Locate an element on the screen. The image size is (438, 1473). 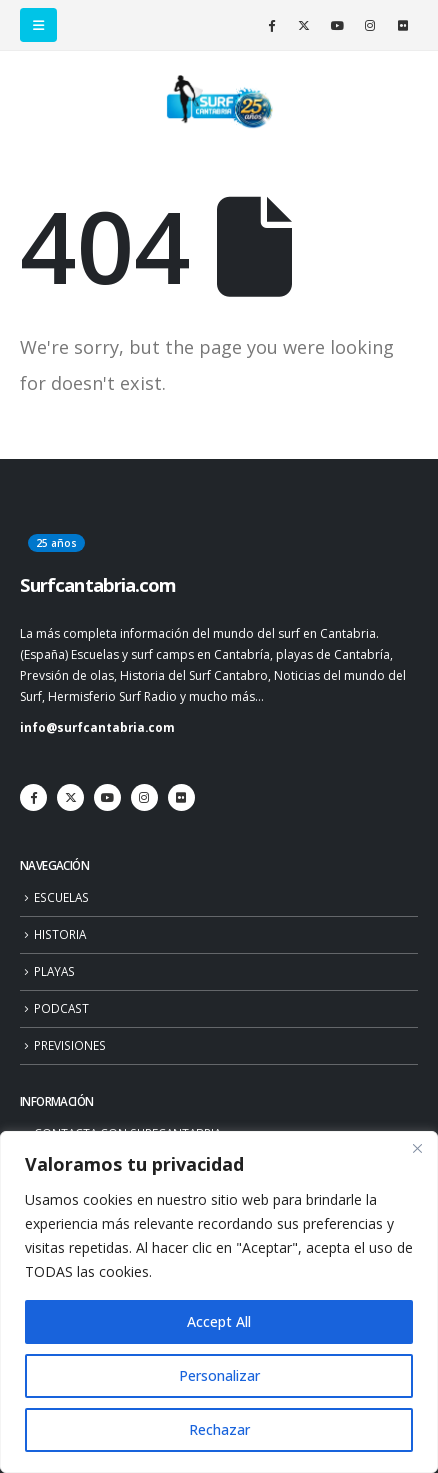
[Close] is located at coordinates (417, 1148).